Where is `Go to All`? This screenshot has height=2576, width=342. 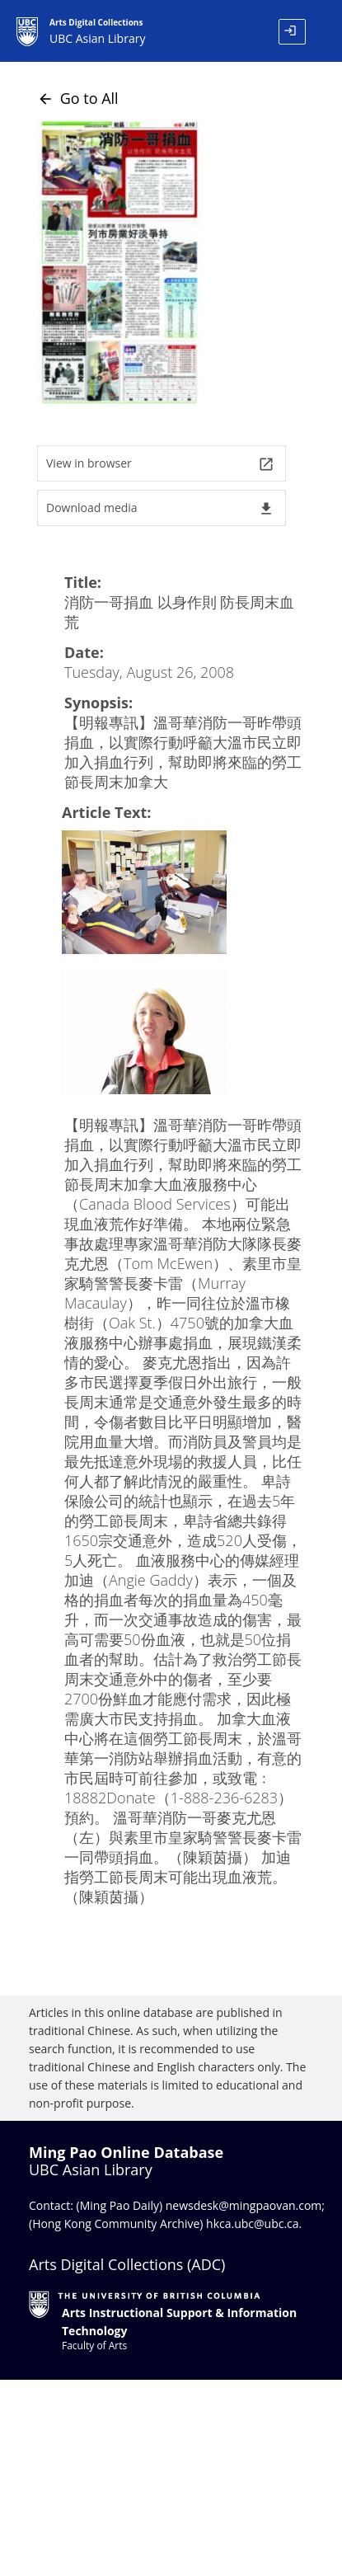
Go to All is located at coordinates (78, 98).